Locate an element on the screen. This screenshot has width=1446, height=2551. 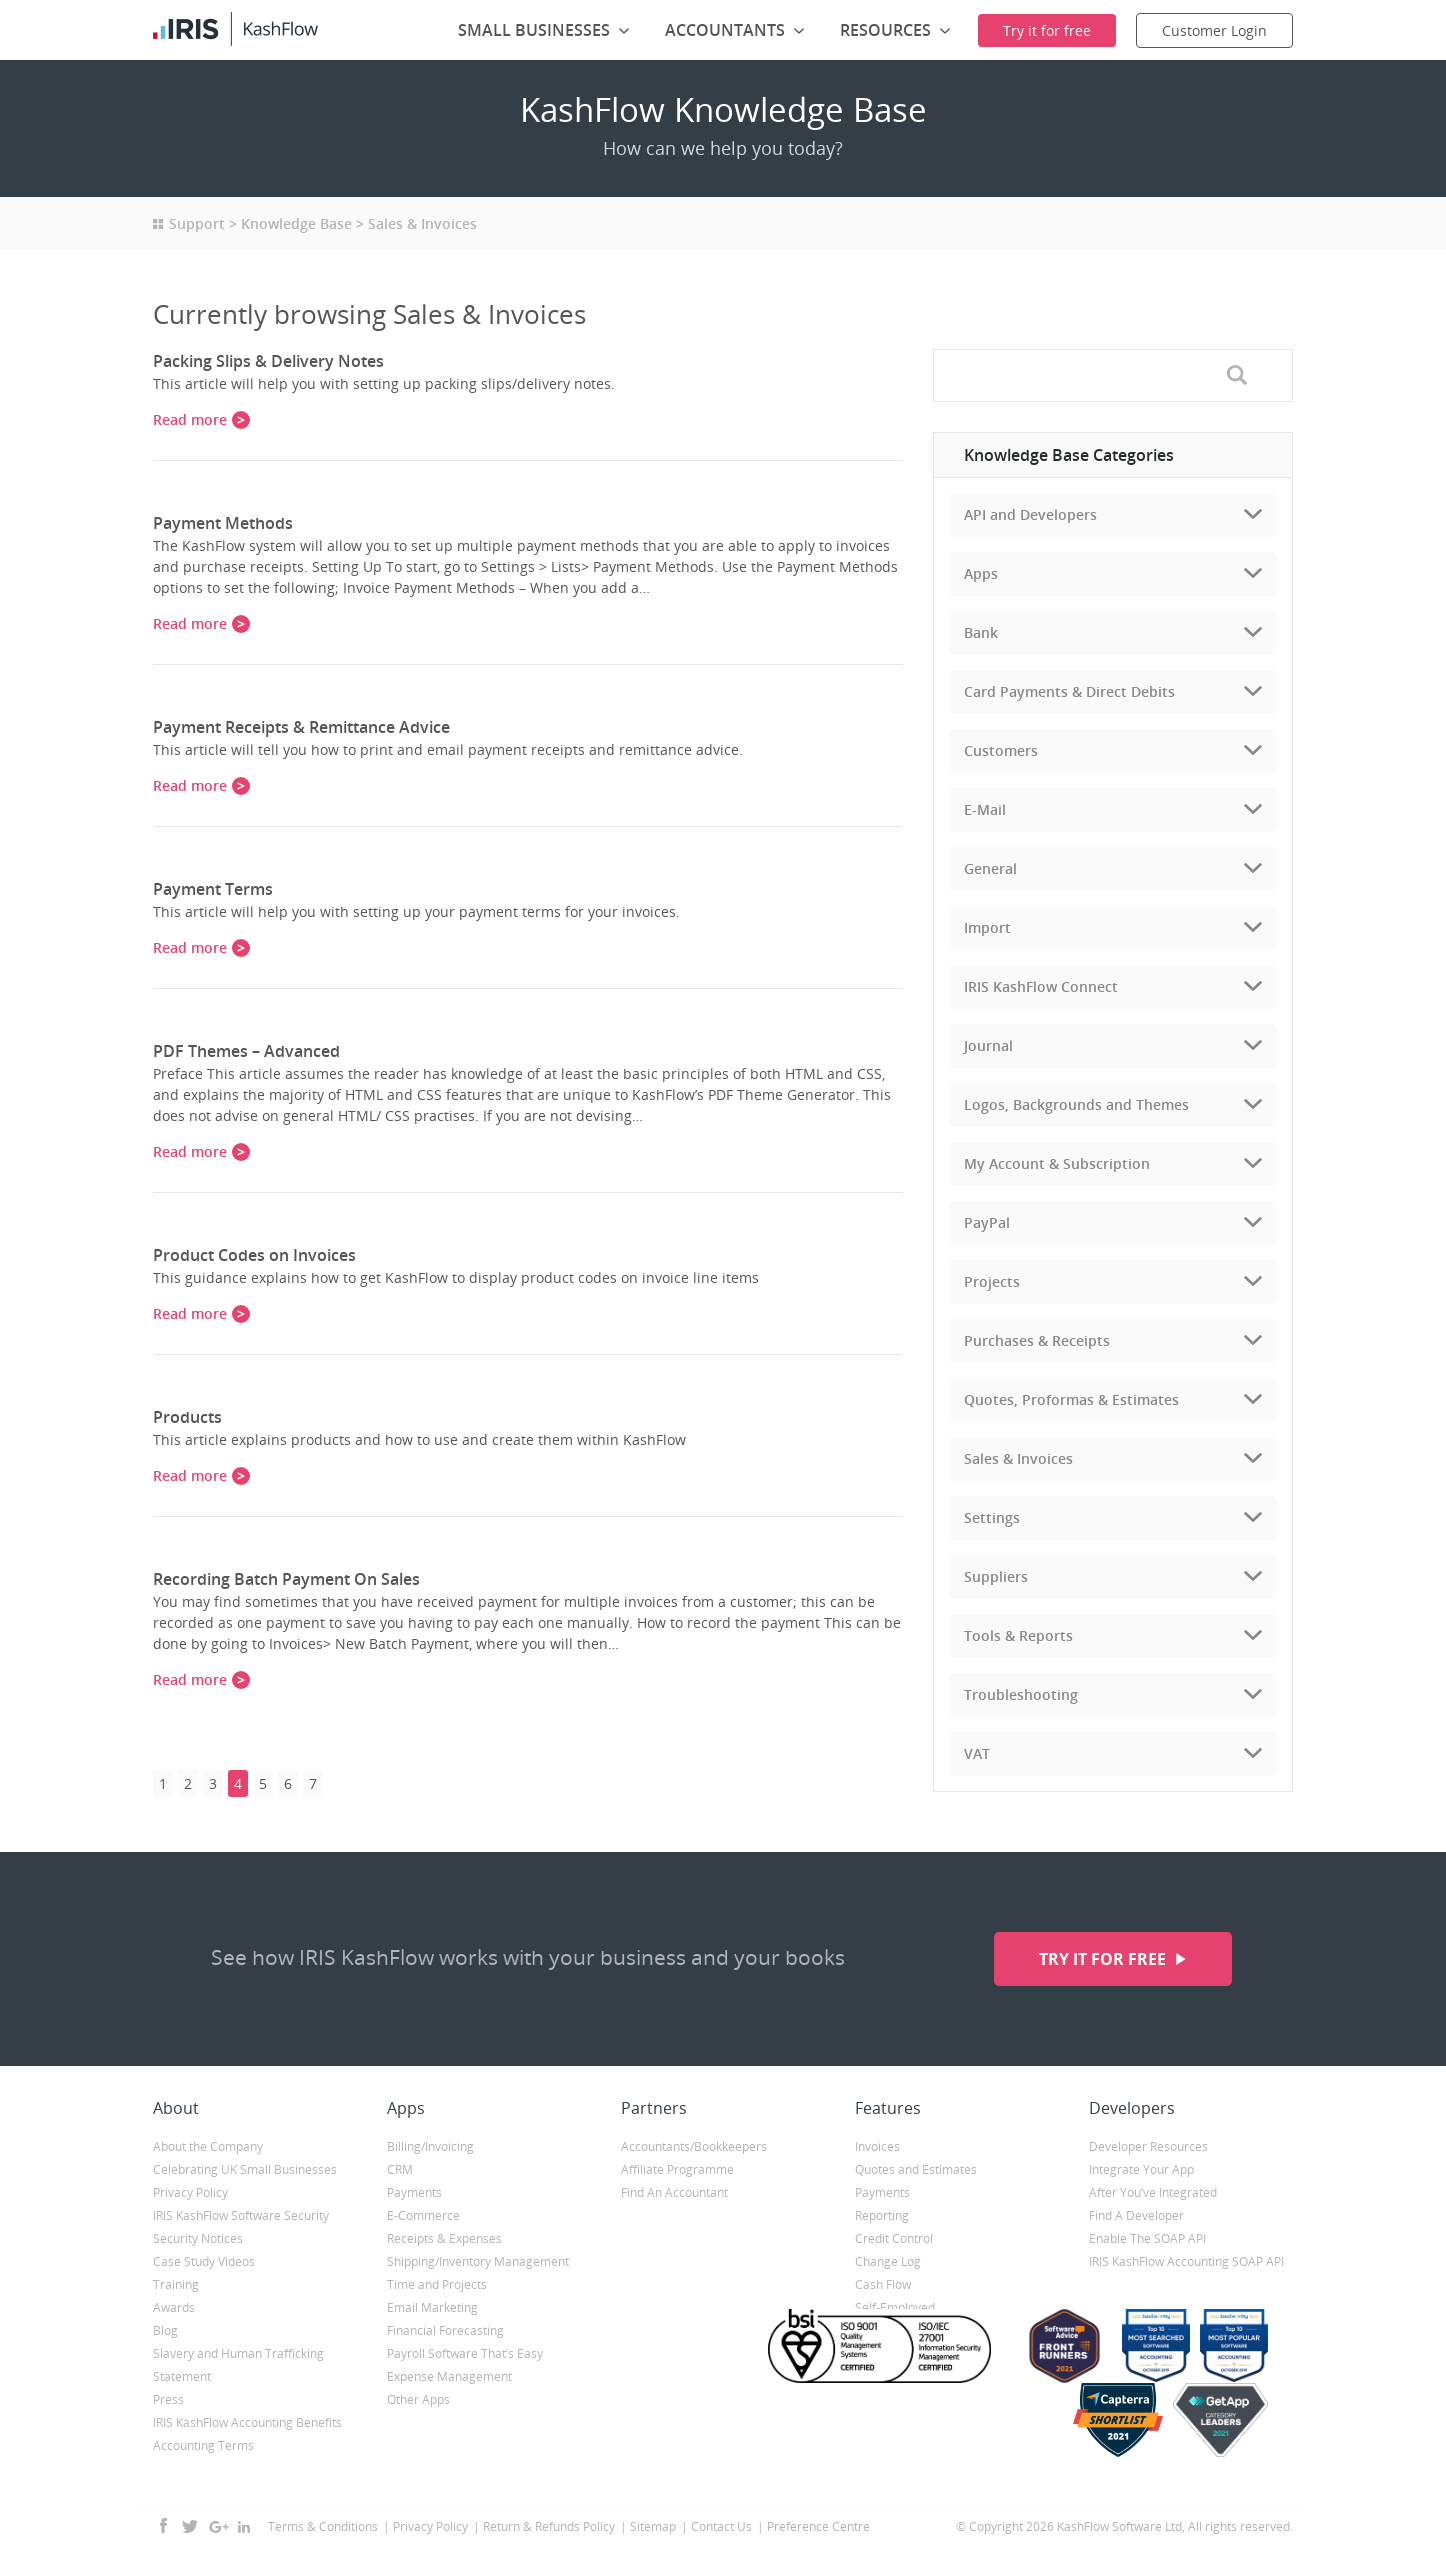
Blog is located at coordinates (165, 2330).